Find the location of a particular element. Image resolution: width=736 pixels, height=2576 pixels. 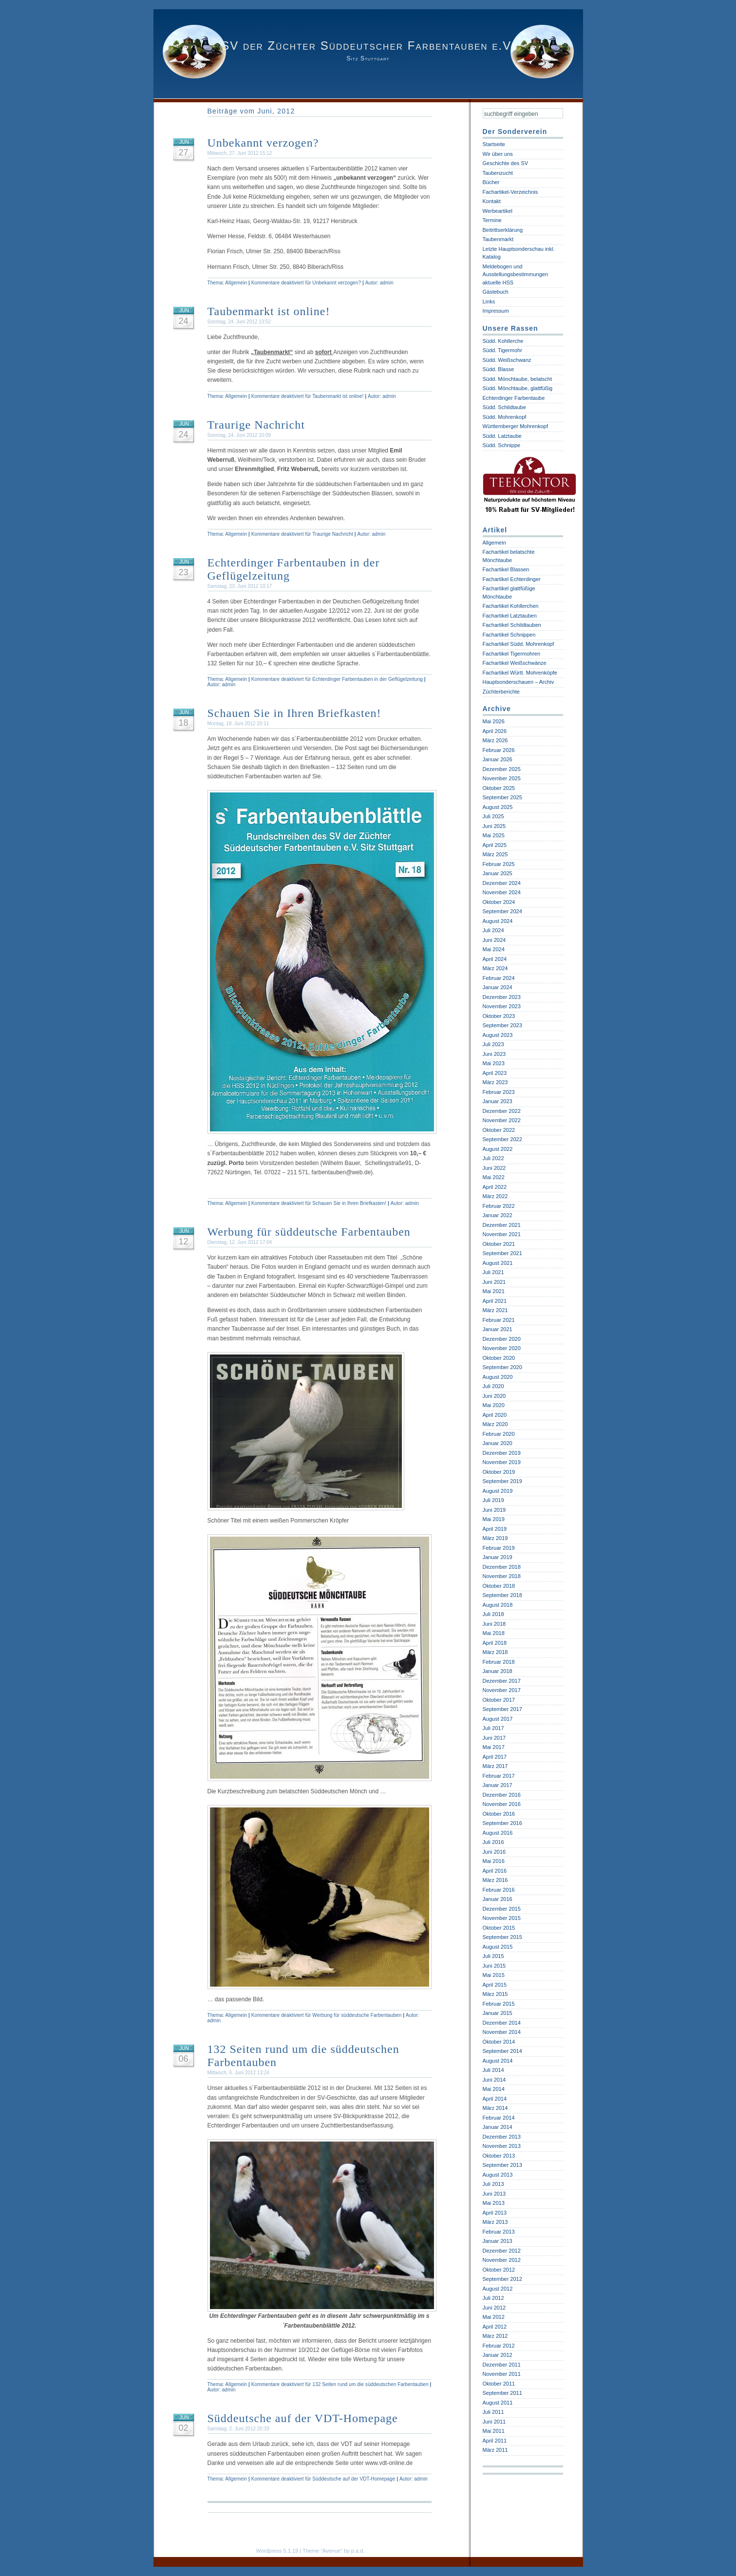

Fachartikel Südd. Mohrenkopf is located at coordinates (518, 644).